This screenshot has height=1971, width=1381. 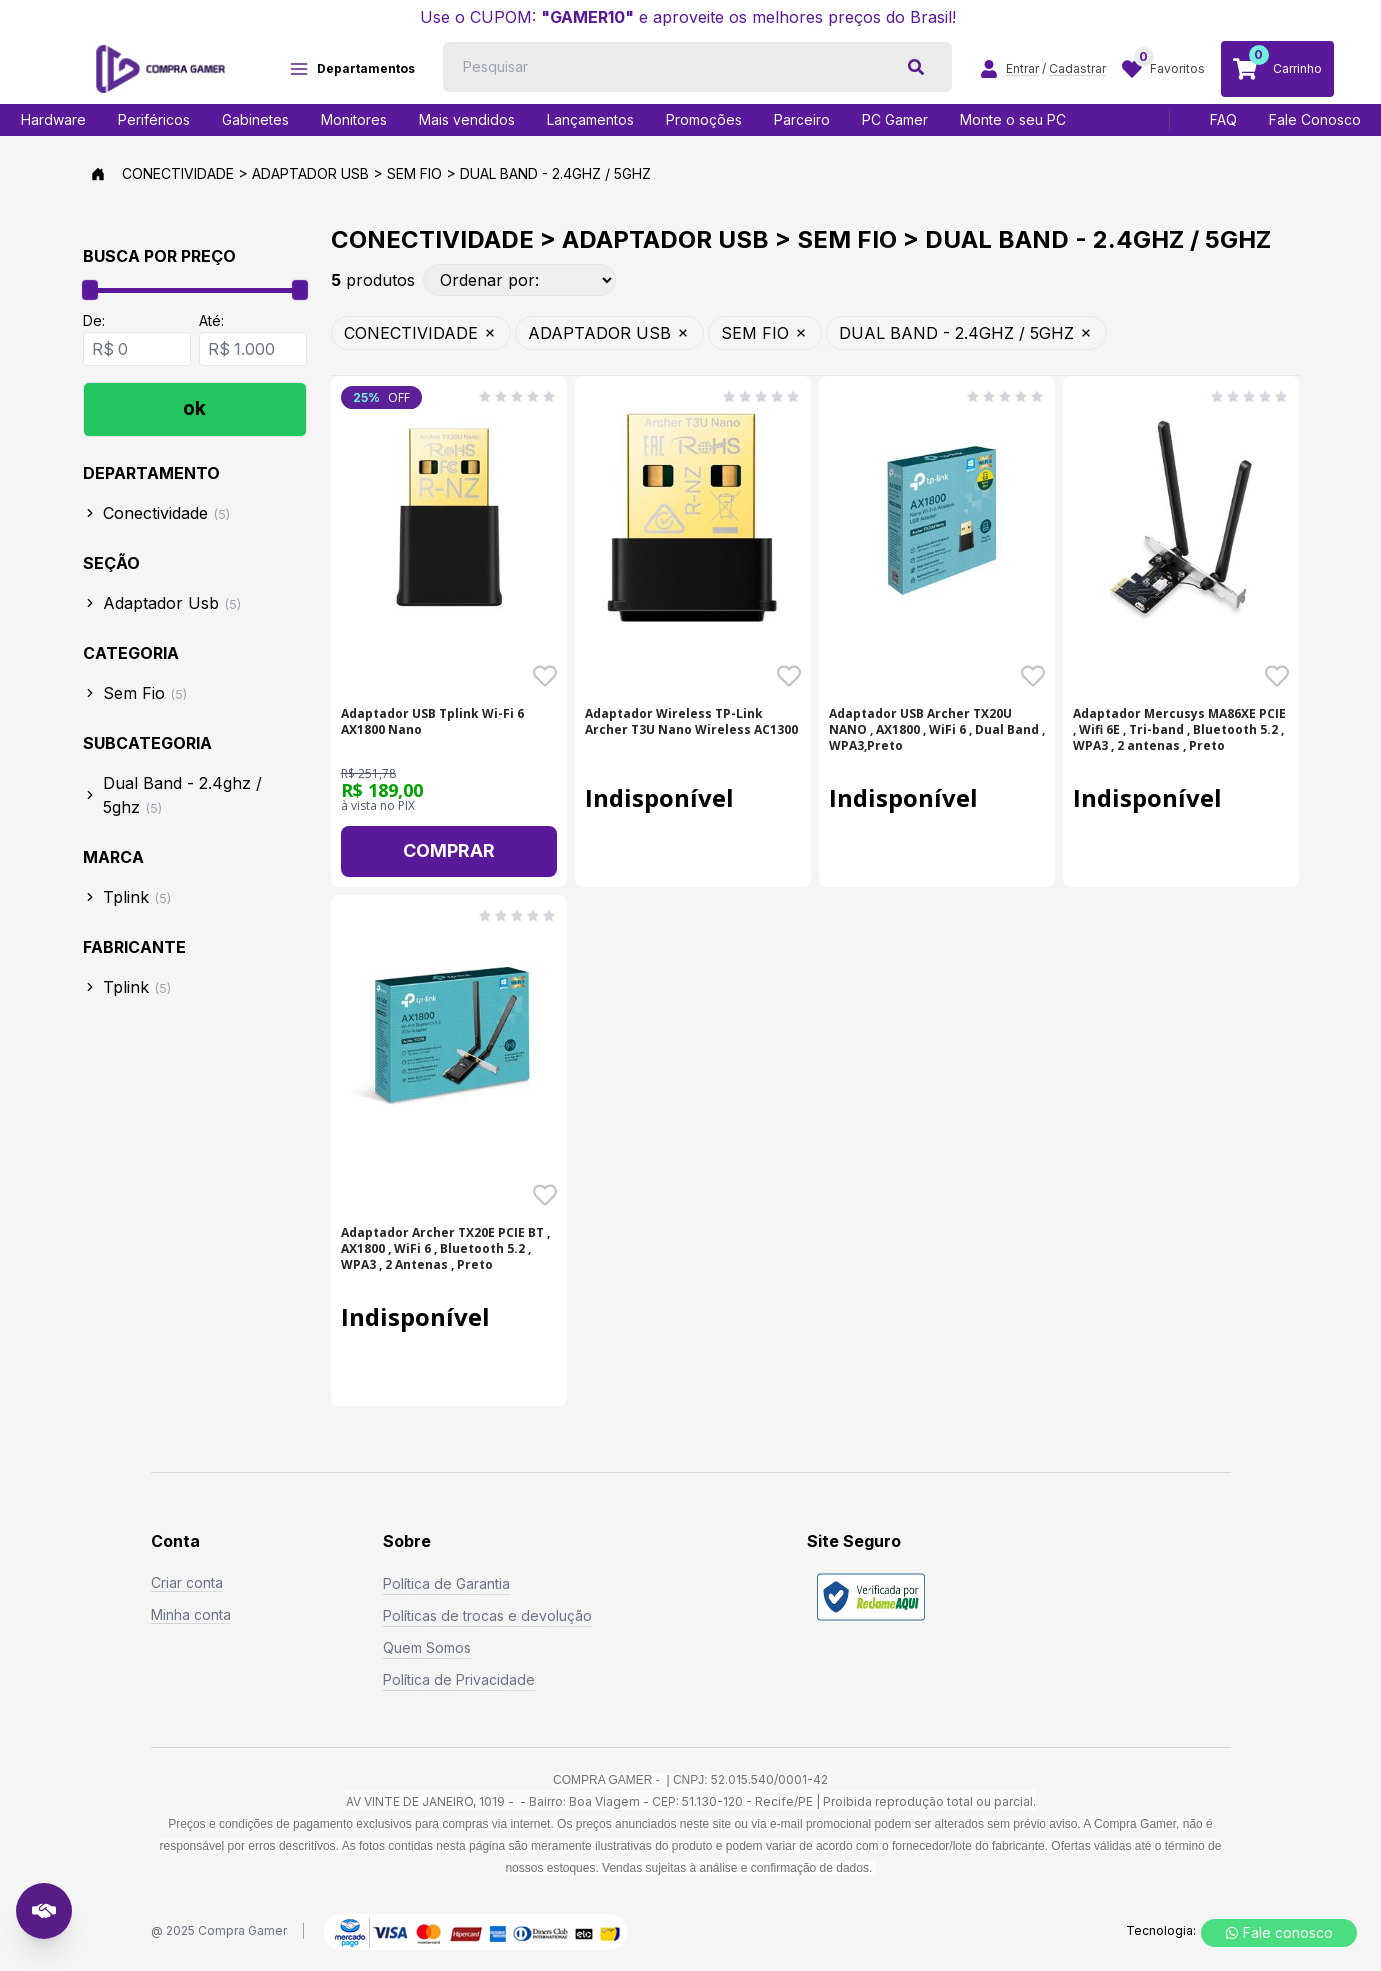 I want to click on Quem Somos, so click(x=427, y=1647).